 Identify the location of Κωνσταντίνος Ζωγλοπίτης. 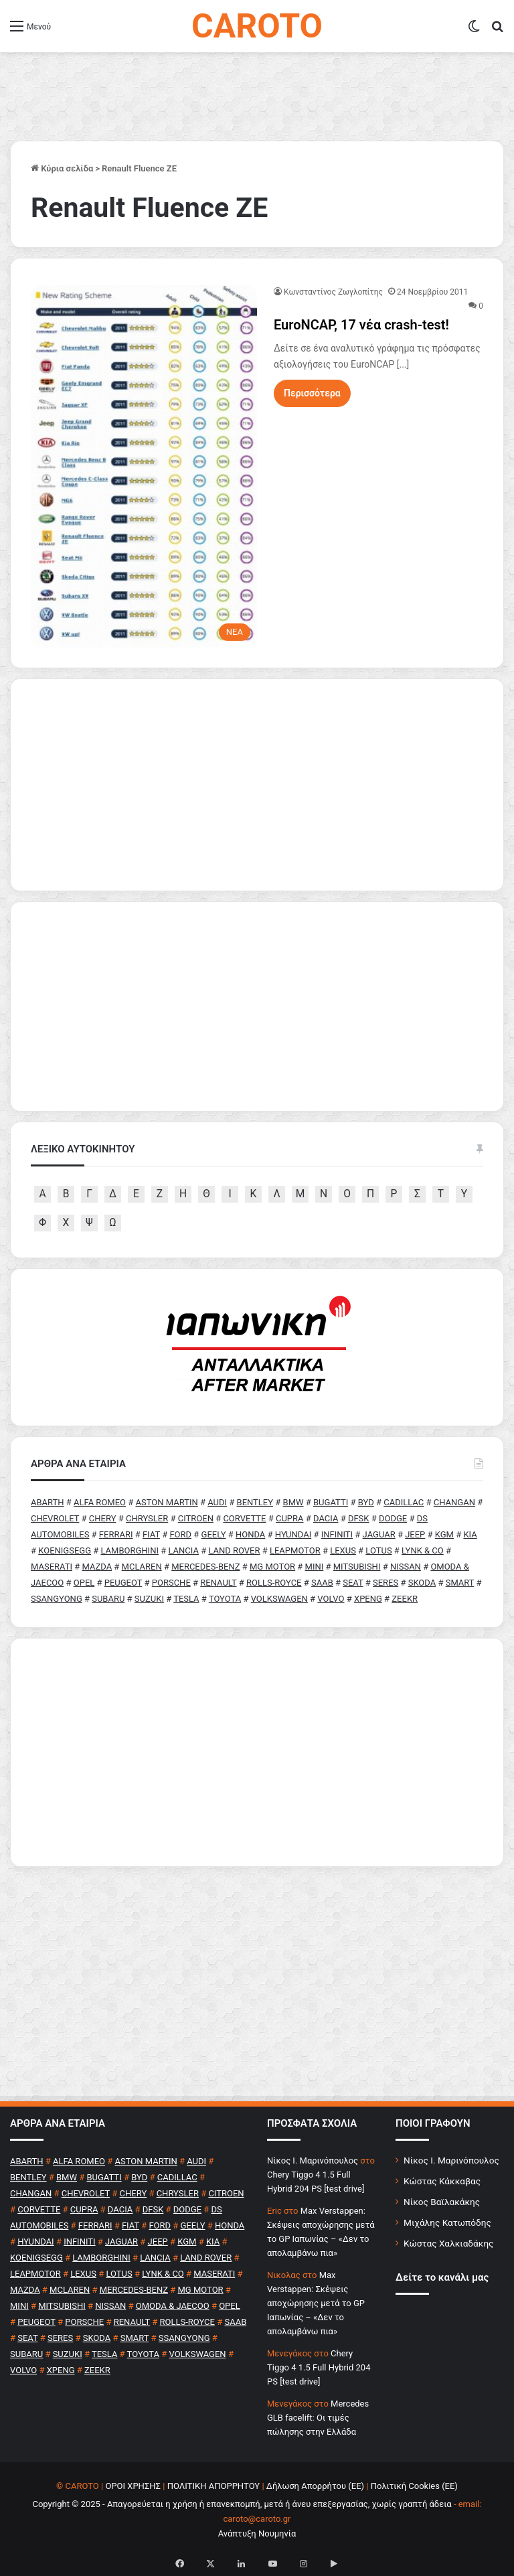
(333, 292).